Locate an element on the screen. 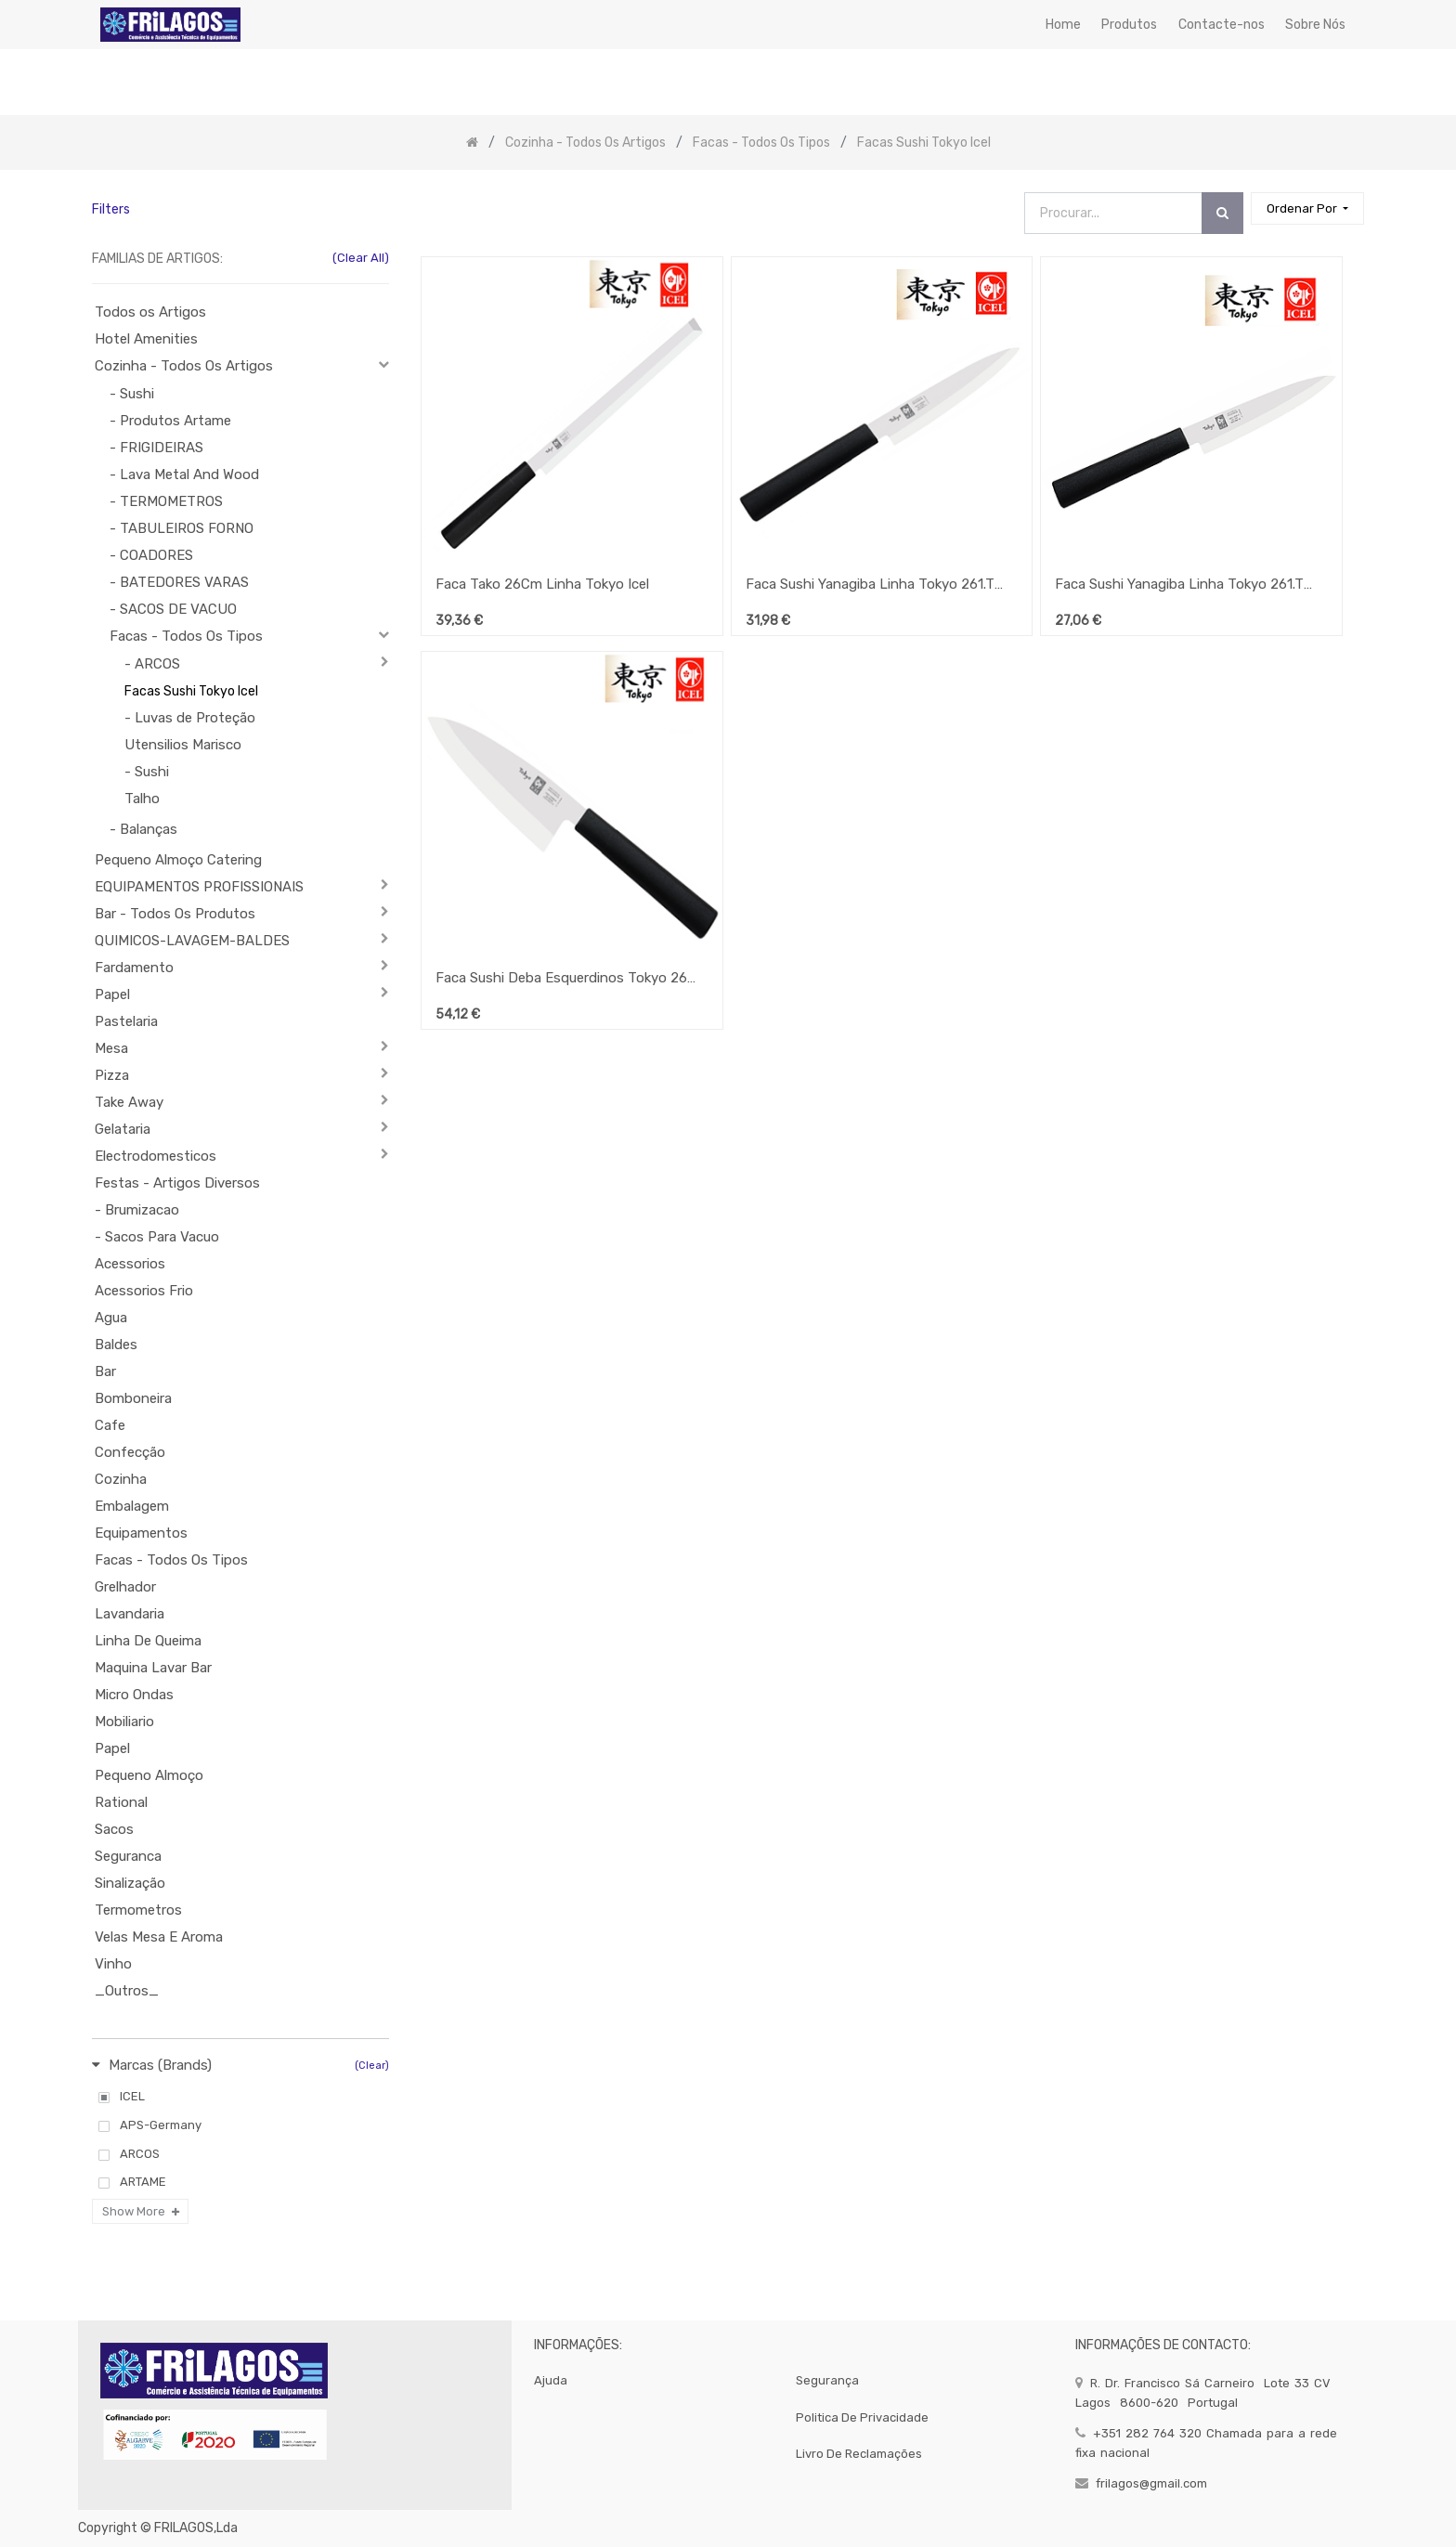 The height and width of the screenshot is (2547, 1456). politica de privacidade is located at coordinates (862, 2417).